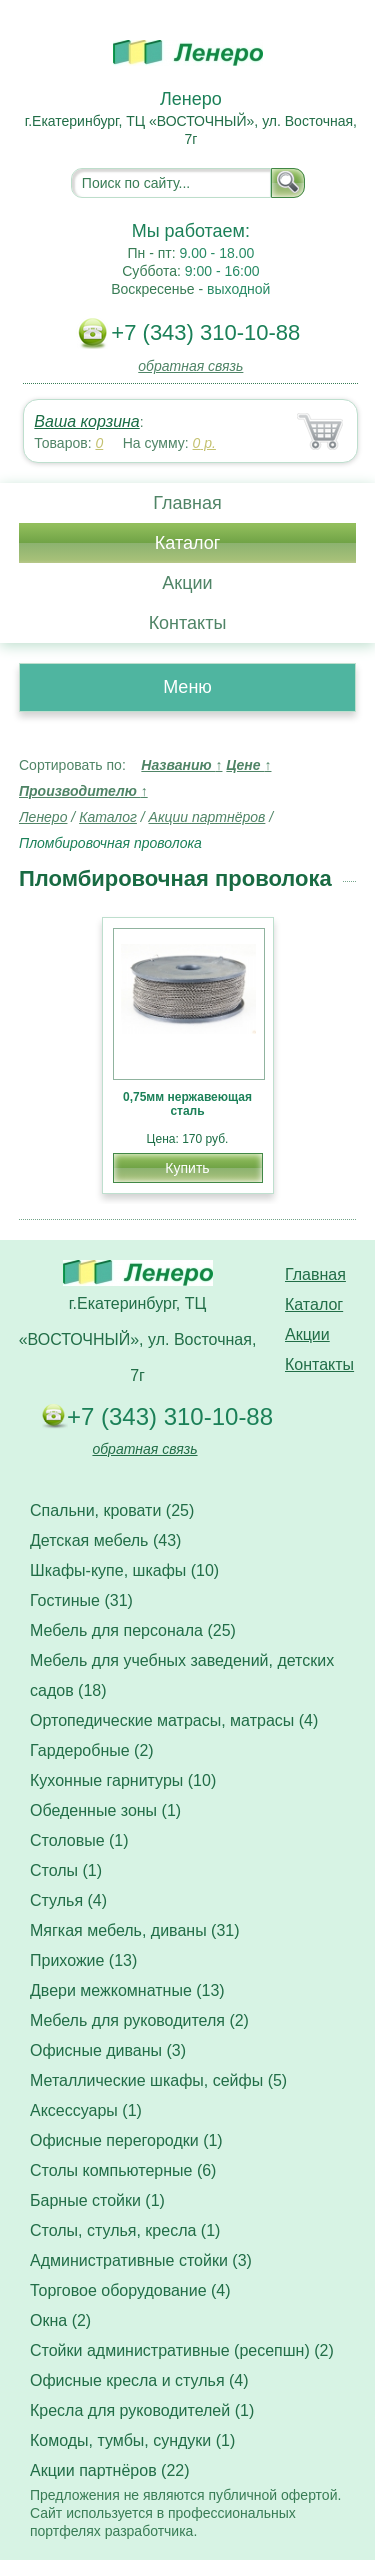  I want to click on Ортопедические матрасы, матрасы (4), so click(174, 1720).